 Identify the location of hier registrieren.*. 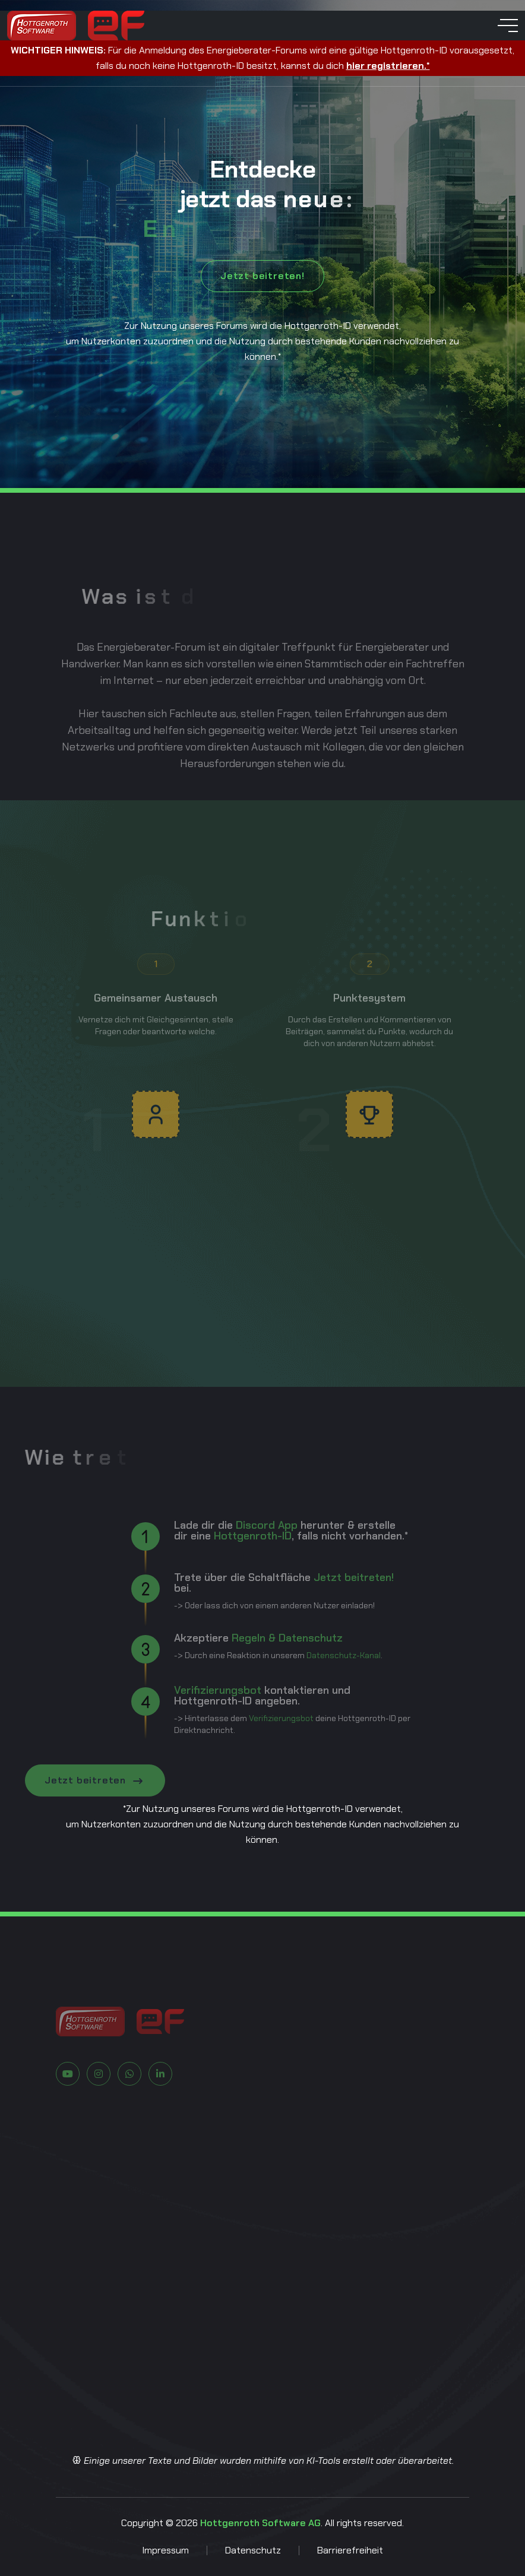
(388, 65).